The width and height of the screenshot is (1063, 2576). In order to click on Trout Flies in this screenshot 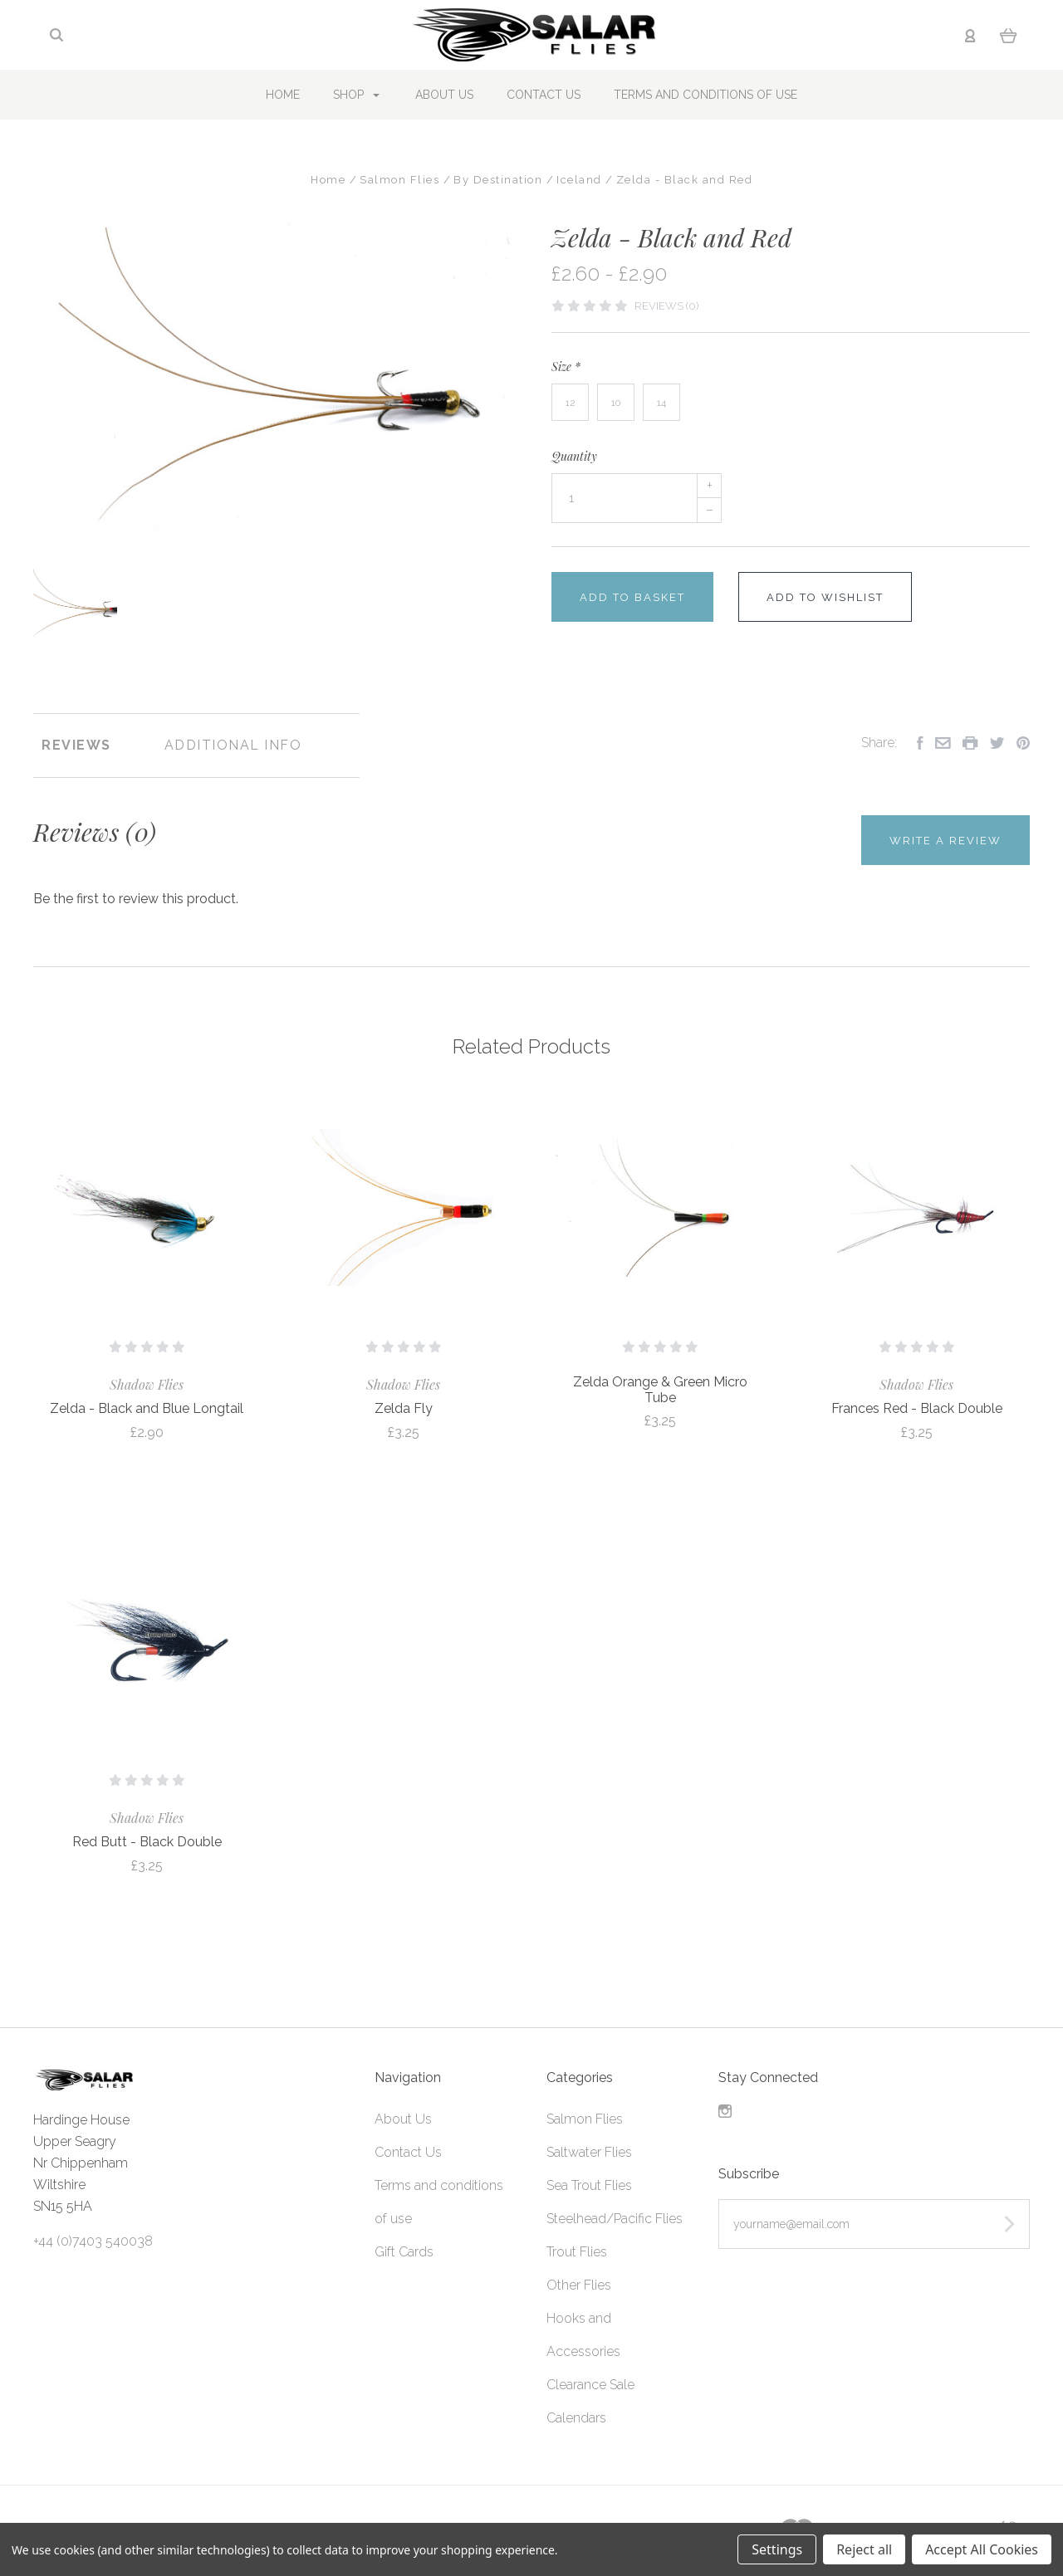, I will do `click(576, 2252)`.